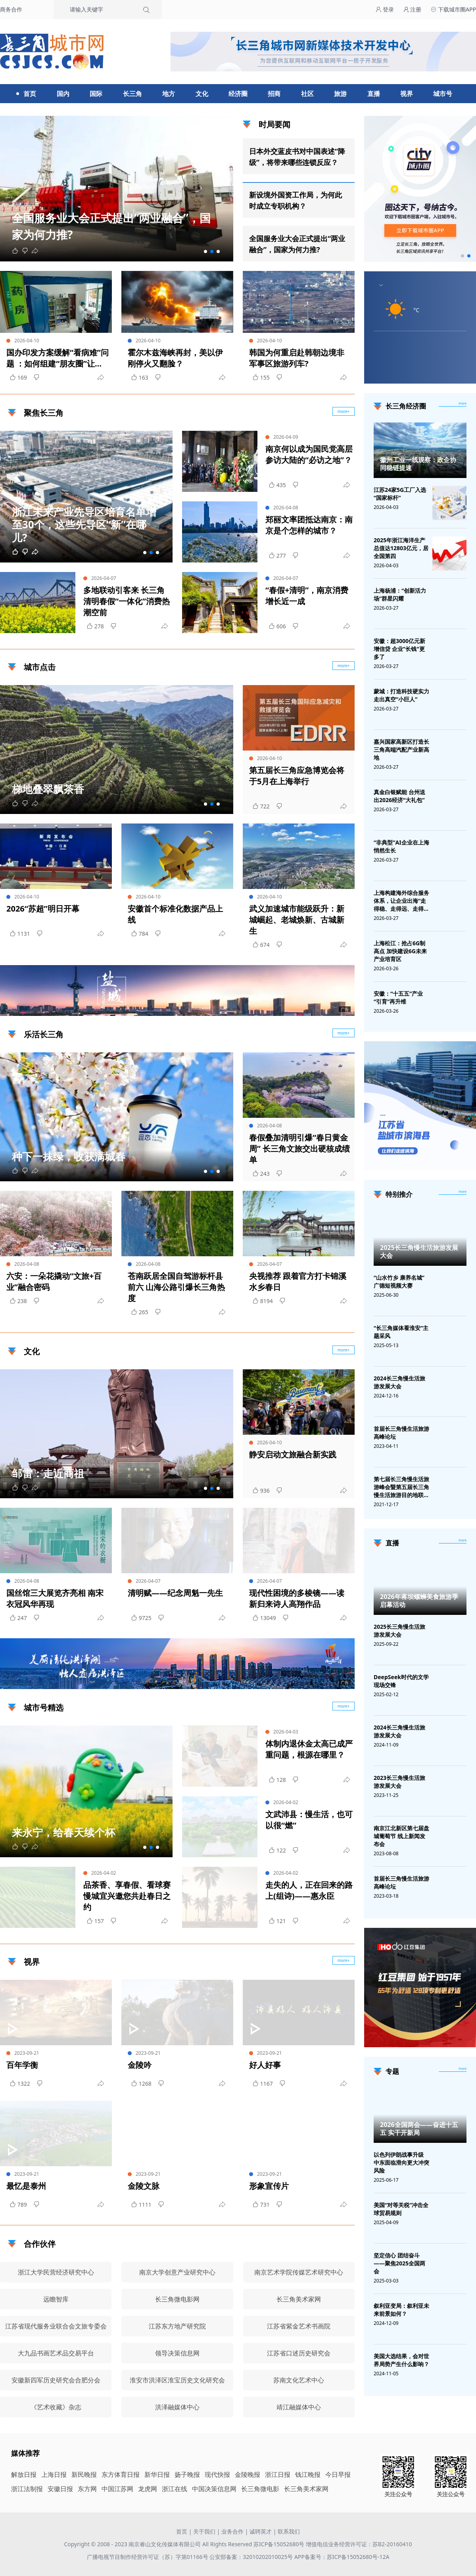 The width and height of the screenshot is (476, 2576). Describe the element at coordinates (202, 93) in the screenshot. I see `文化` at that location.